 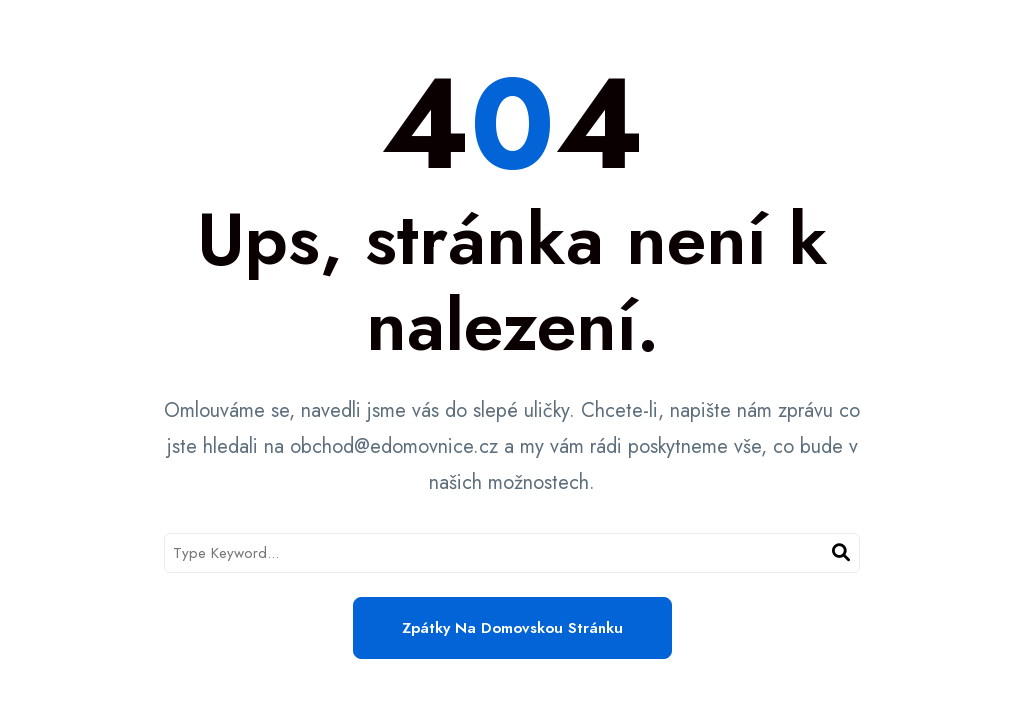 I want to click on [Search], so click(x=841, y=553).